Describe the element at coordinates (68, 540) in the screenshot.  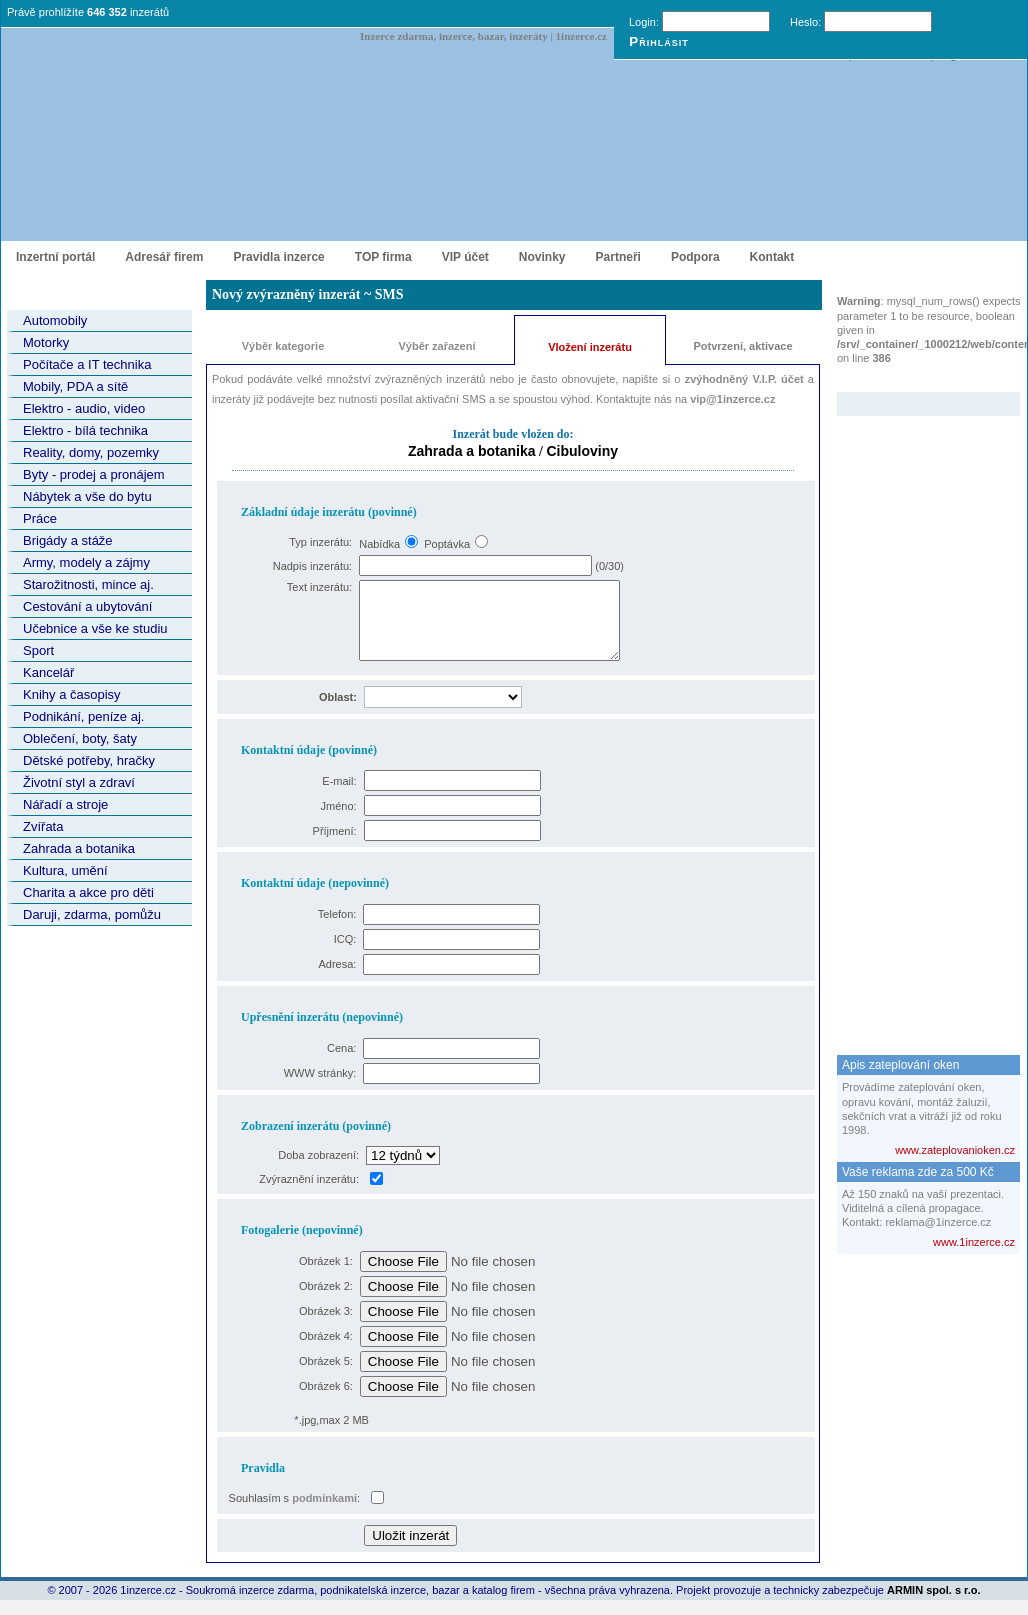
I see `Brigády a stáže` at that location.